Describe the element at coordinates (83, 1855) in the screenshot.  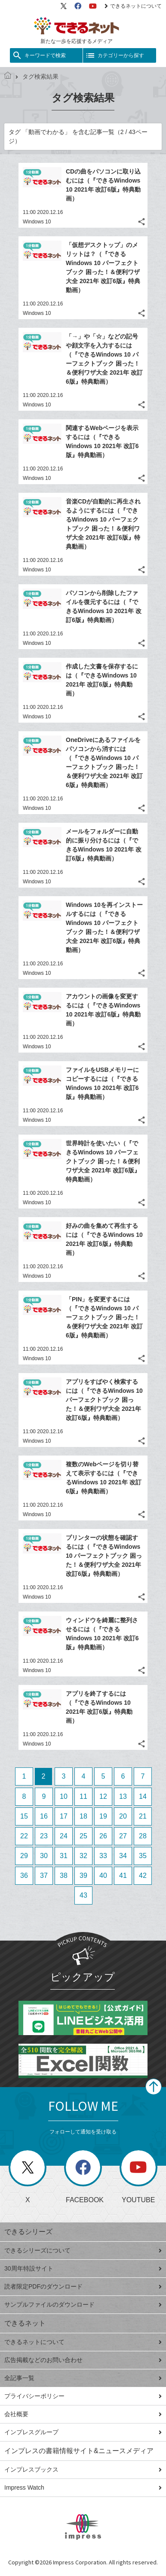
I see `32` at that location.